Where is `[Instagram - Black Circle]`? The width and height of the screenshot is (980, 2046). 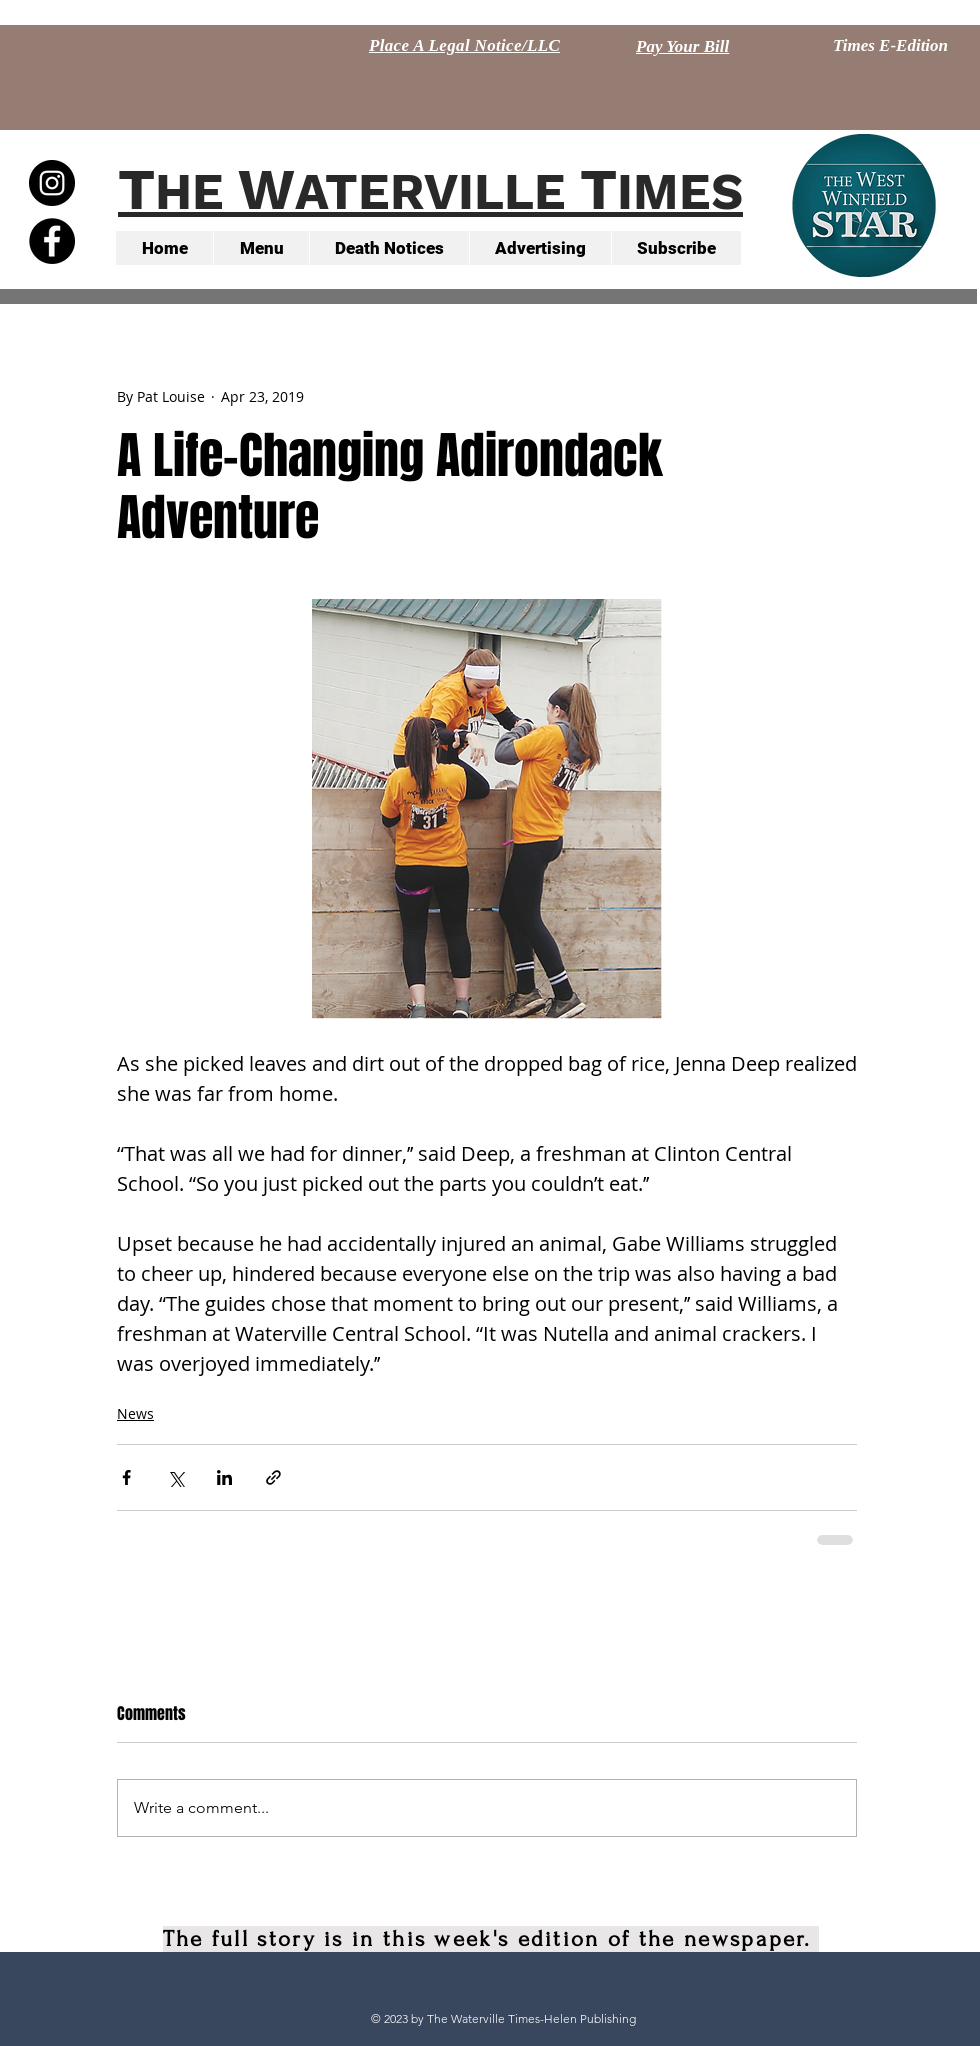 [Instagram - Black Circle] is located at coordinates (52, 183).